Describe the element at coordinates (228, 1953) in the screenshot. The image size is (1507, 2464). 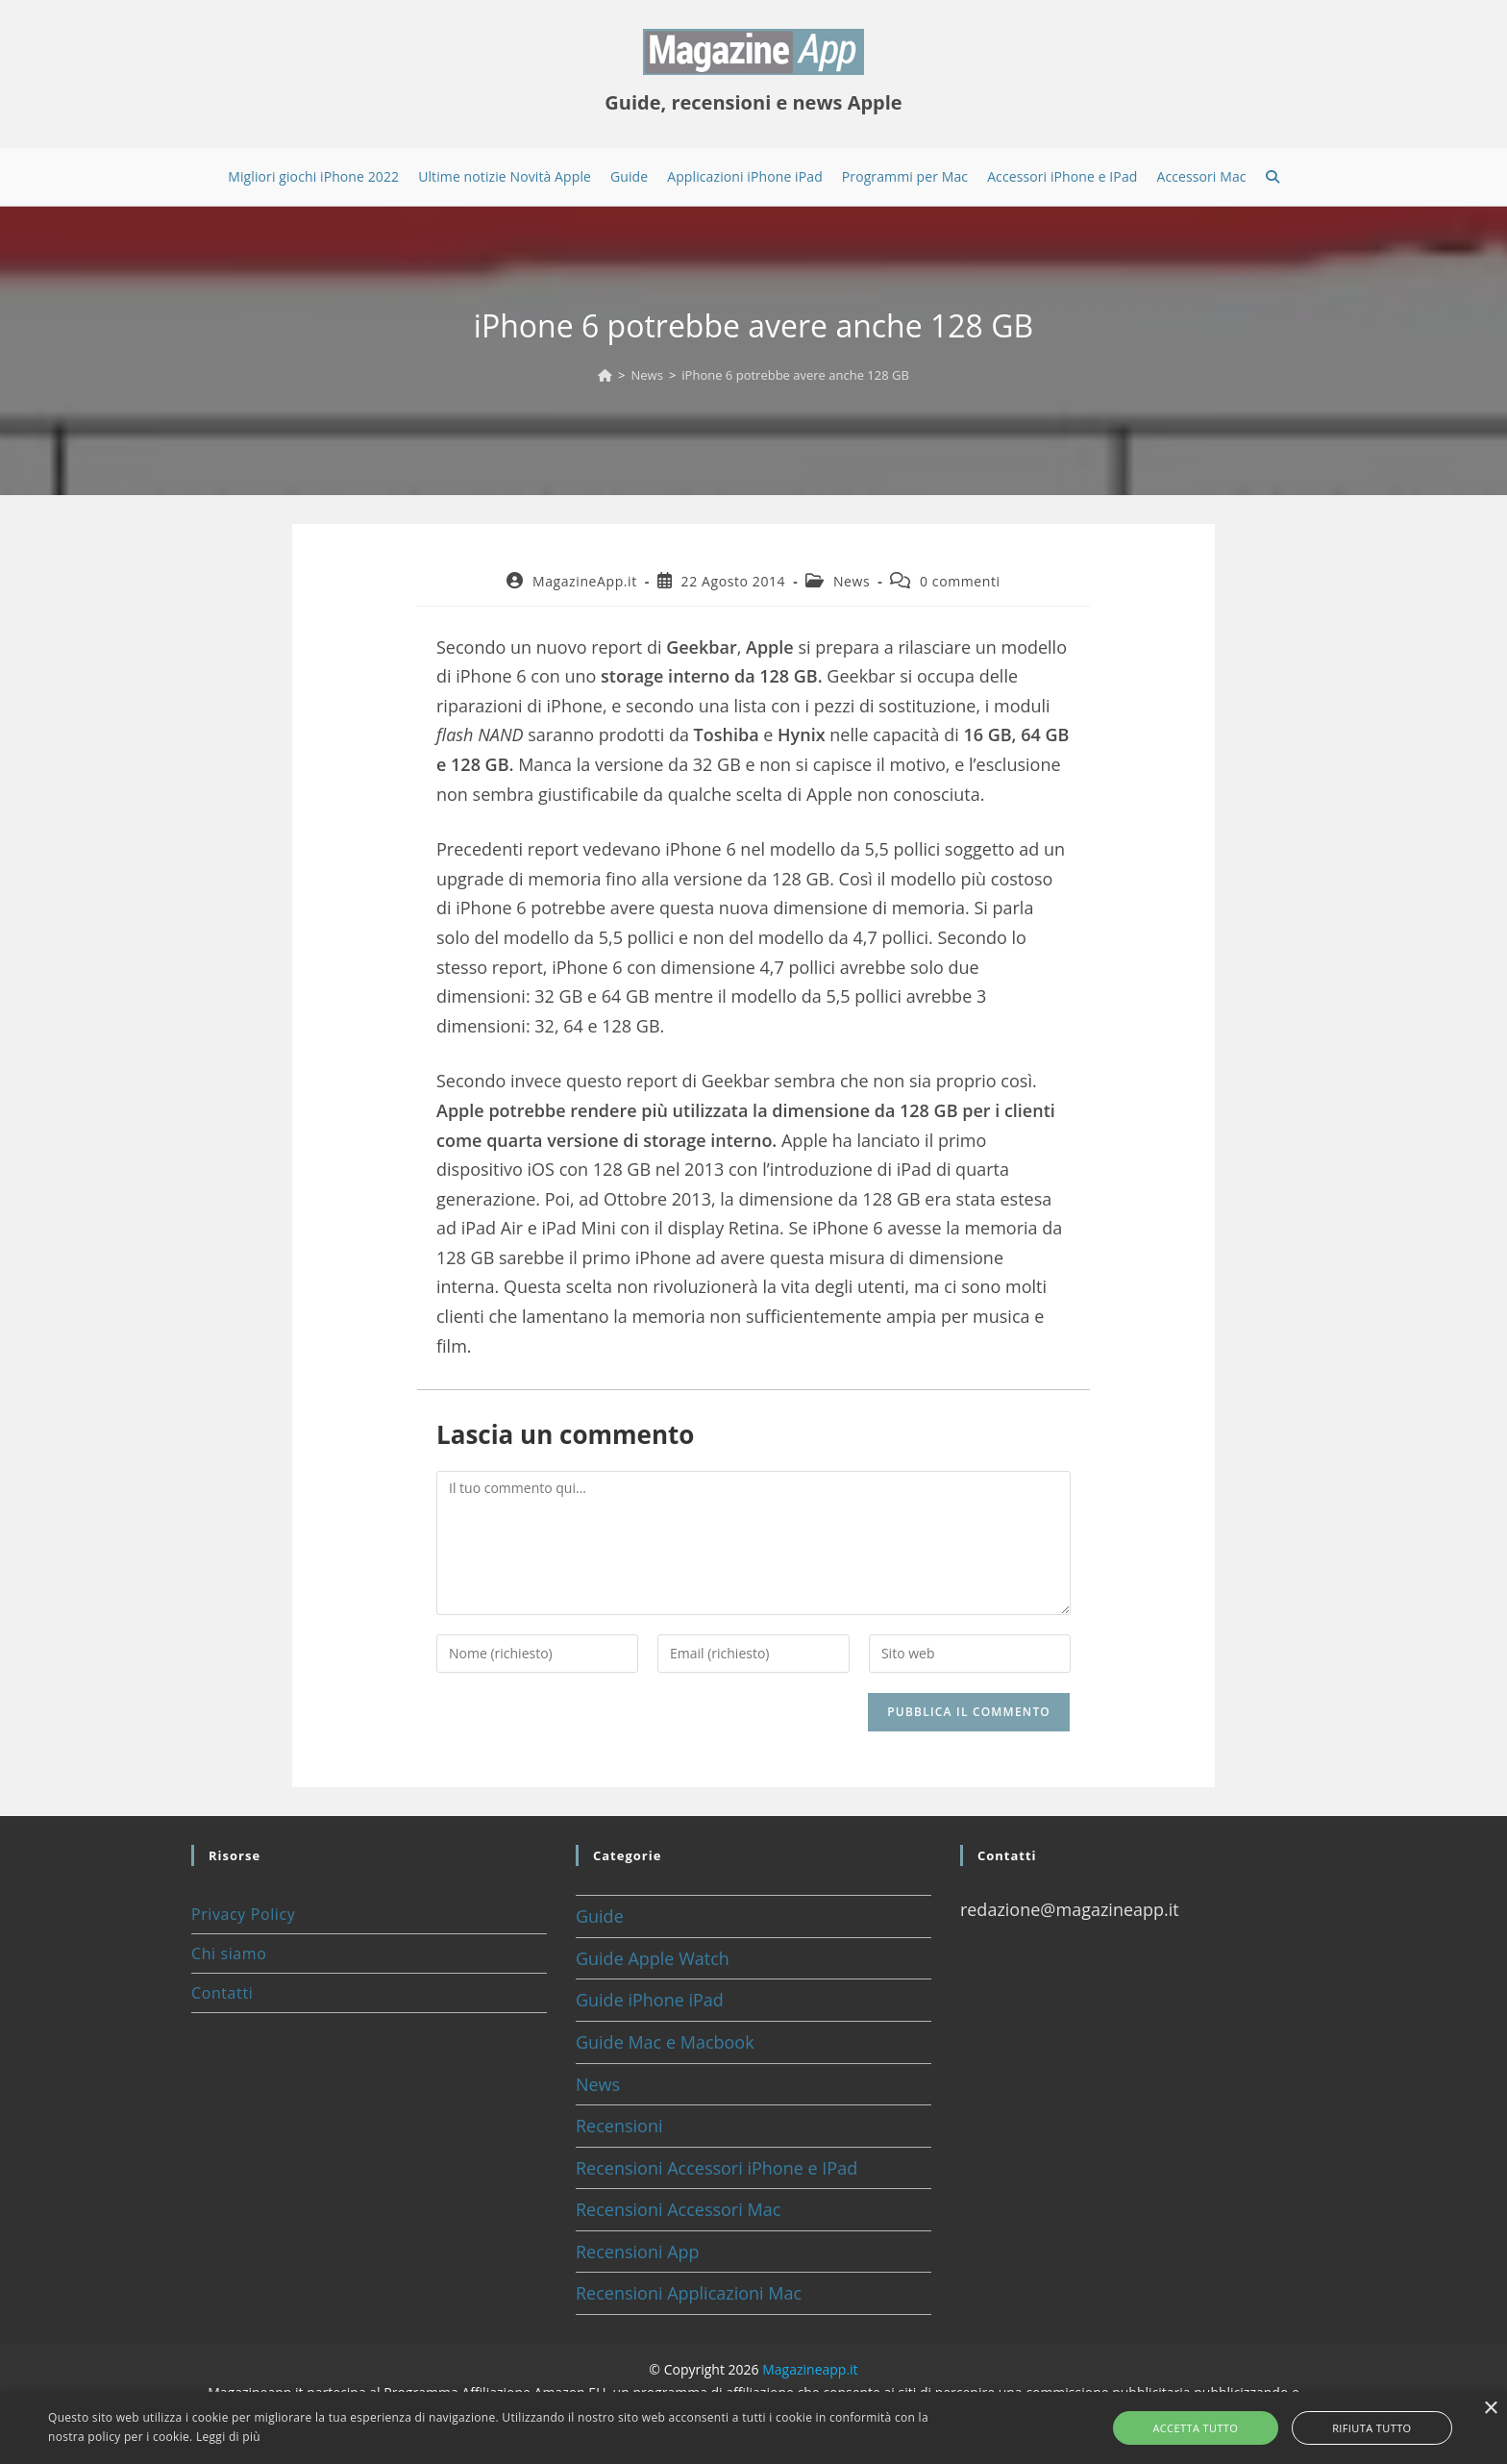
I see `Chi siamo` at that location.